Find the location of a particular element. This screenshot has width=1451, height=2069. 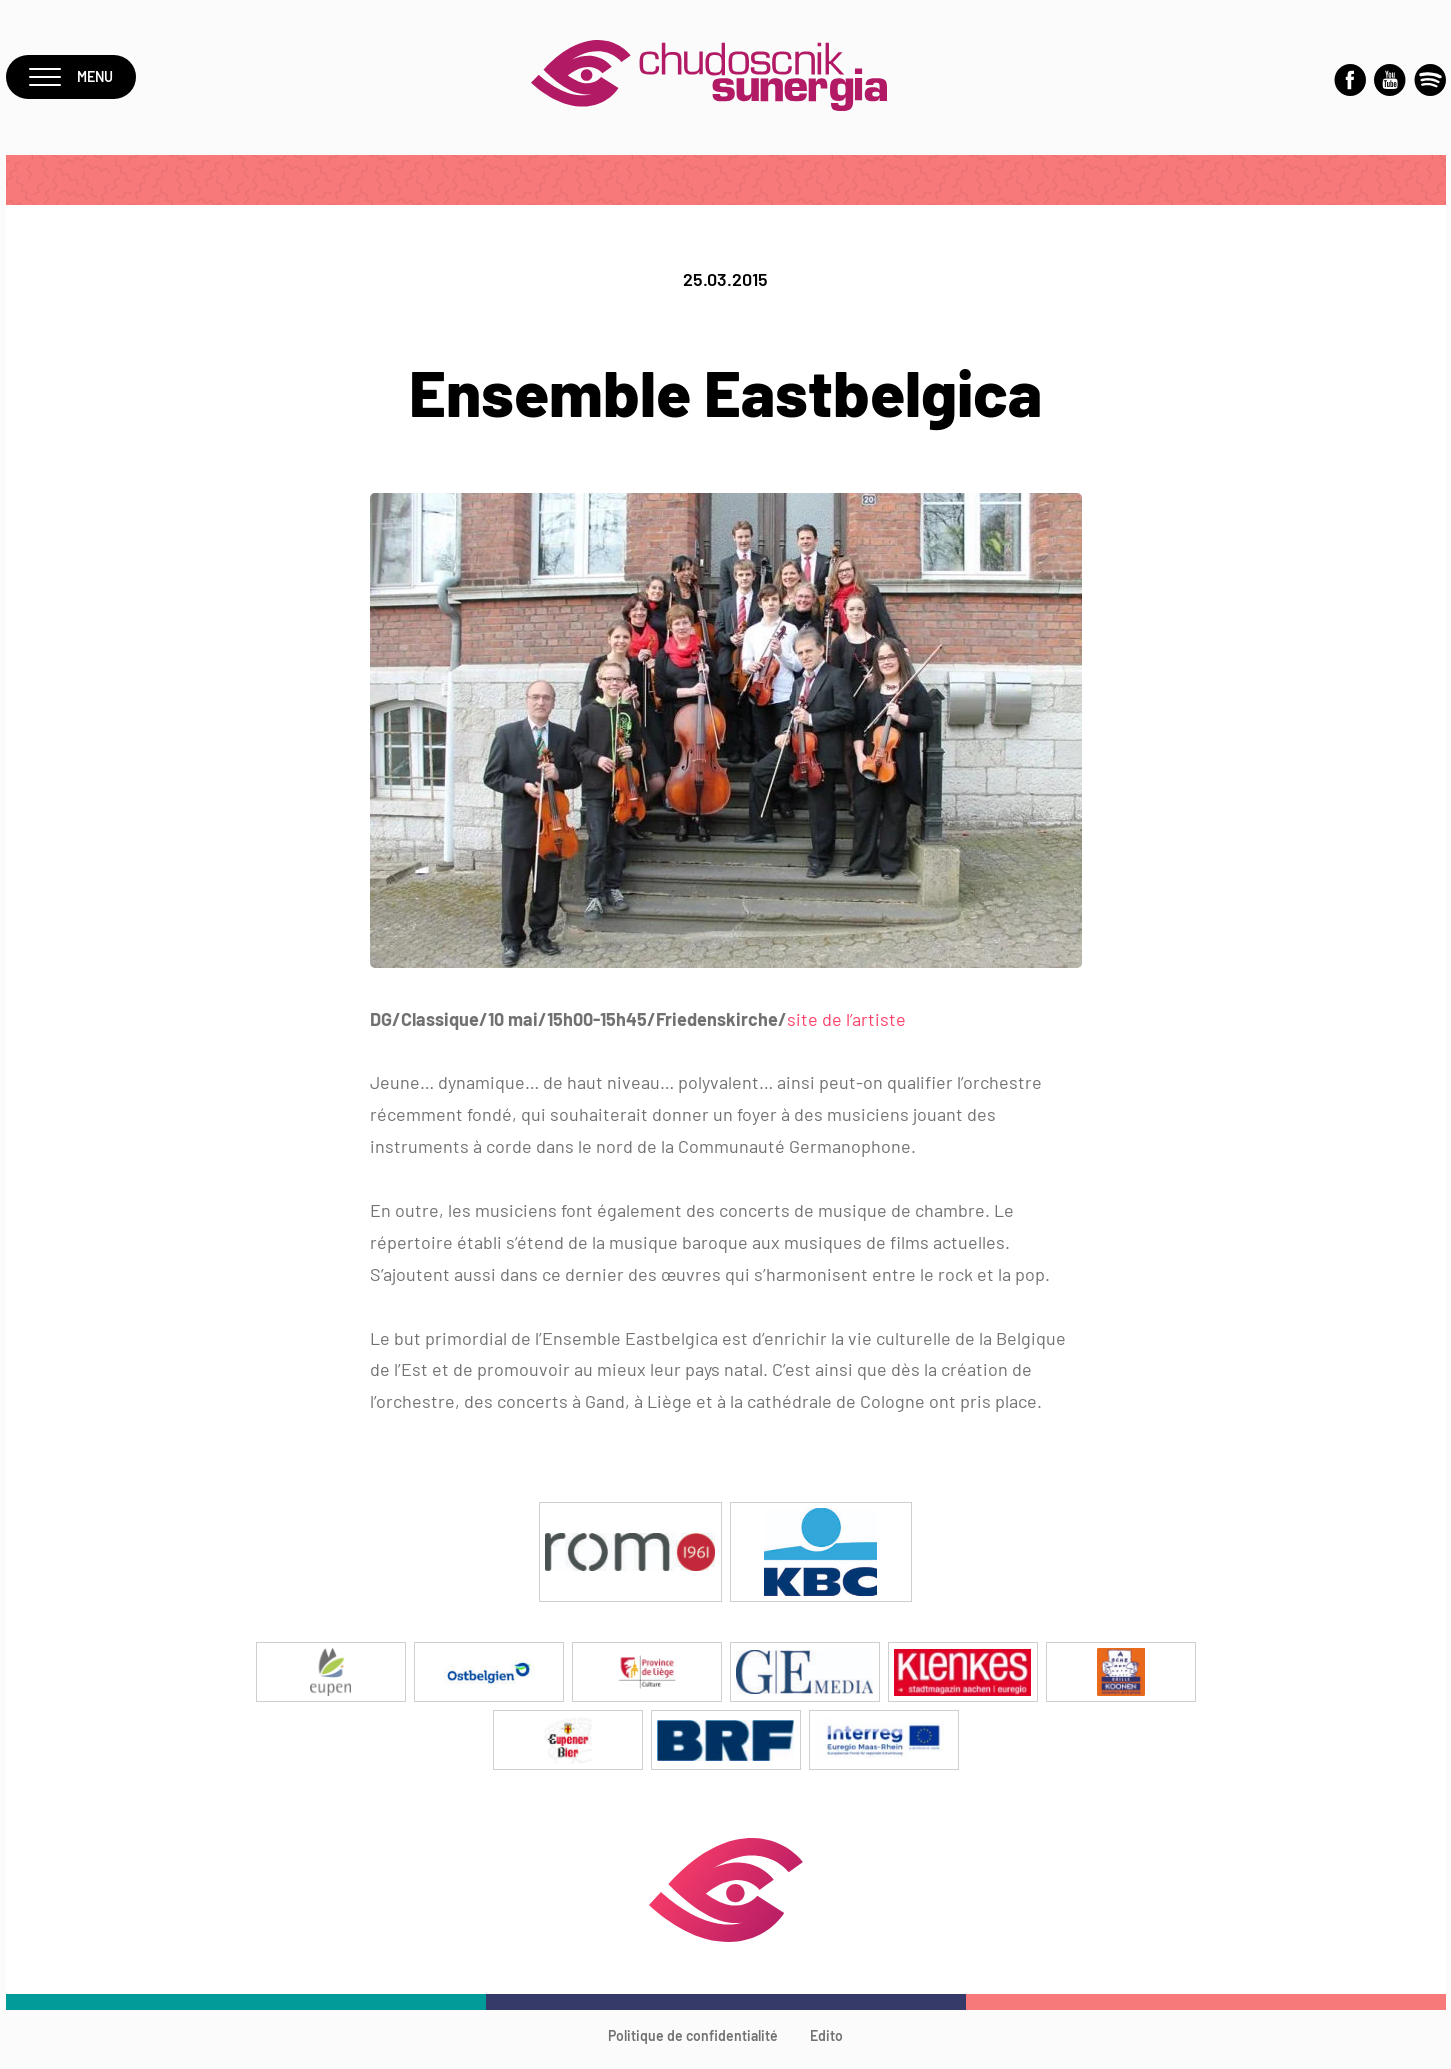

Politique de confidentialité is located at coordinates (693, 2043).